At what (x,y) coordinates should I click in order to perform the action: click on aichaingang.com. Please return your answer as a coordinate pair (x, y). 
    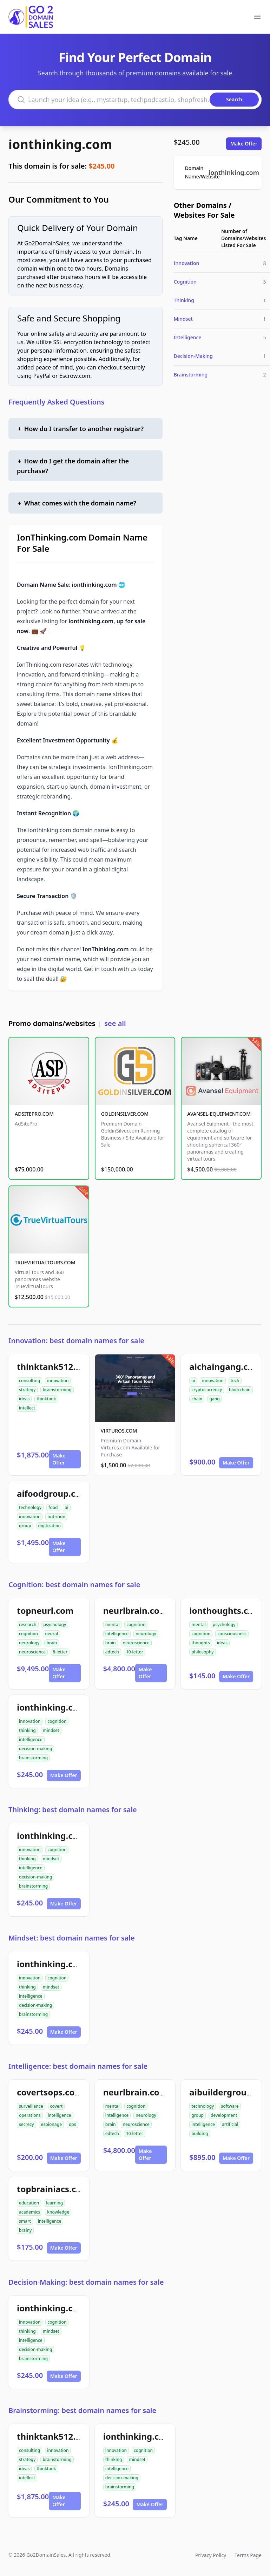
    Looking at the image, I should click on (225, 1366).